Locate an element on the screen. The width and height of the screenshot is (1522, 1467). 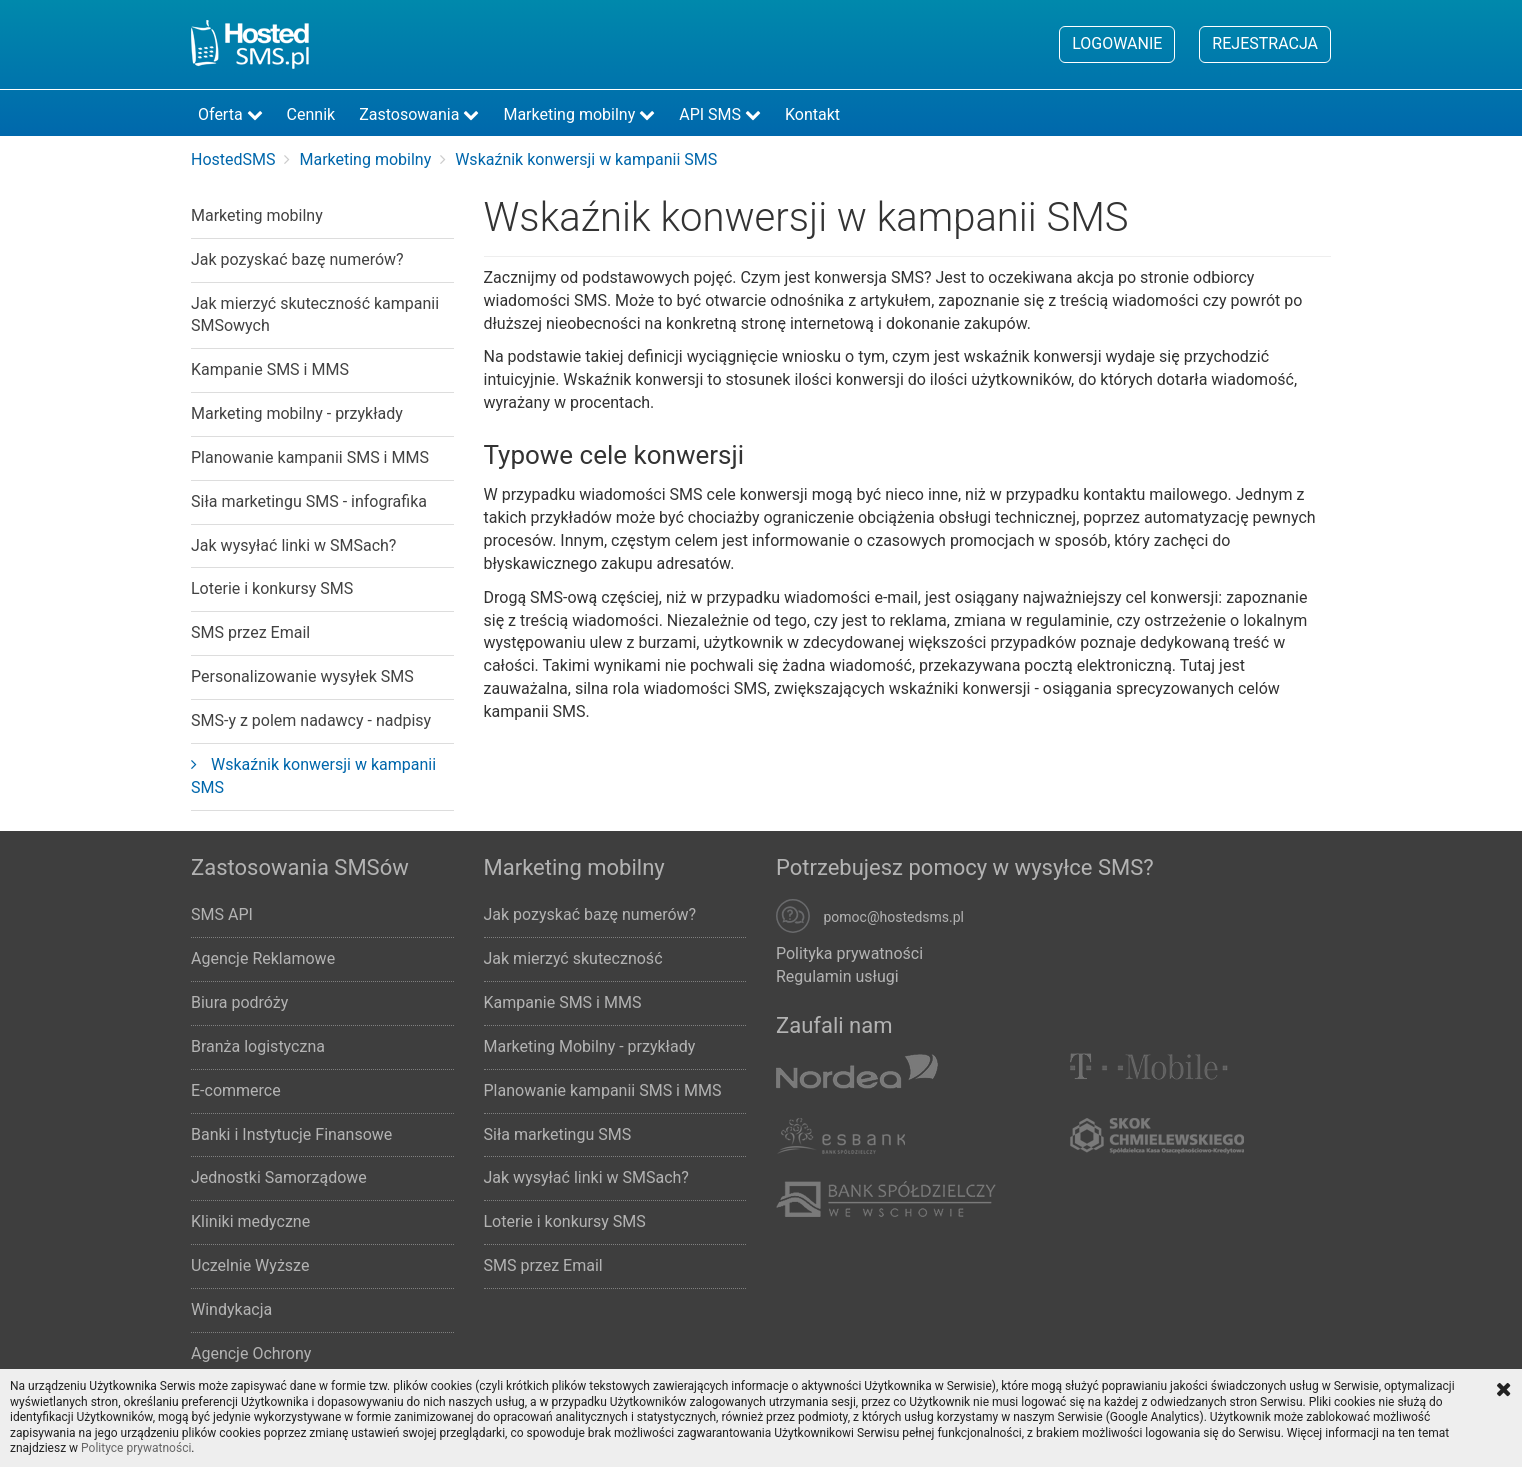
SMS przez Email is located at coordinates (250, 632).